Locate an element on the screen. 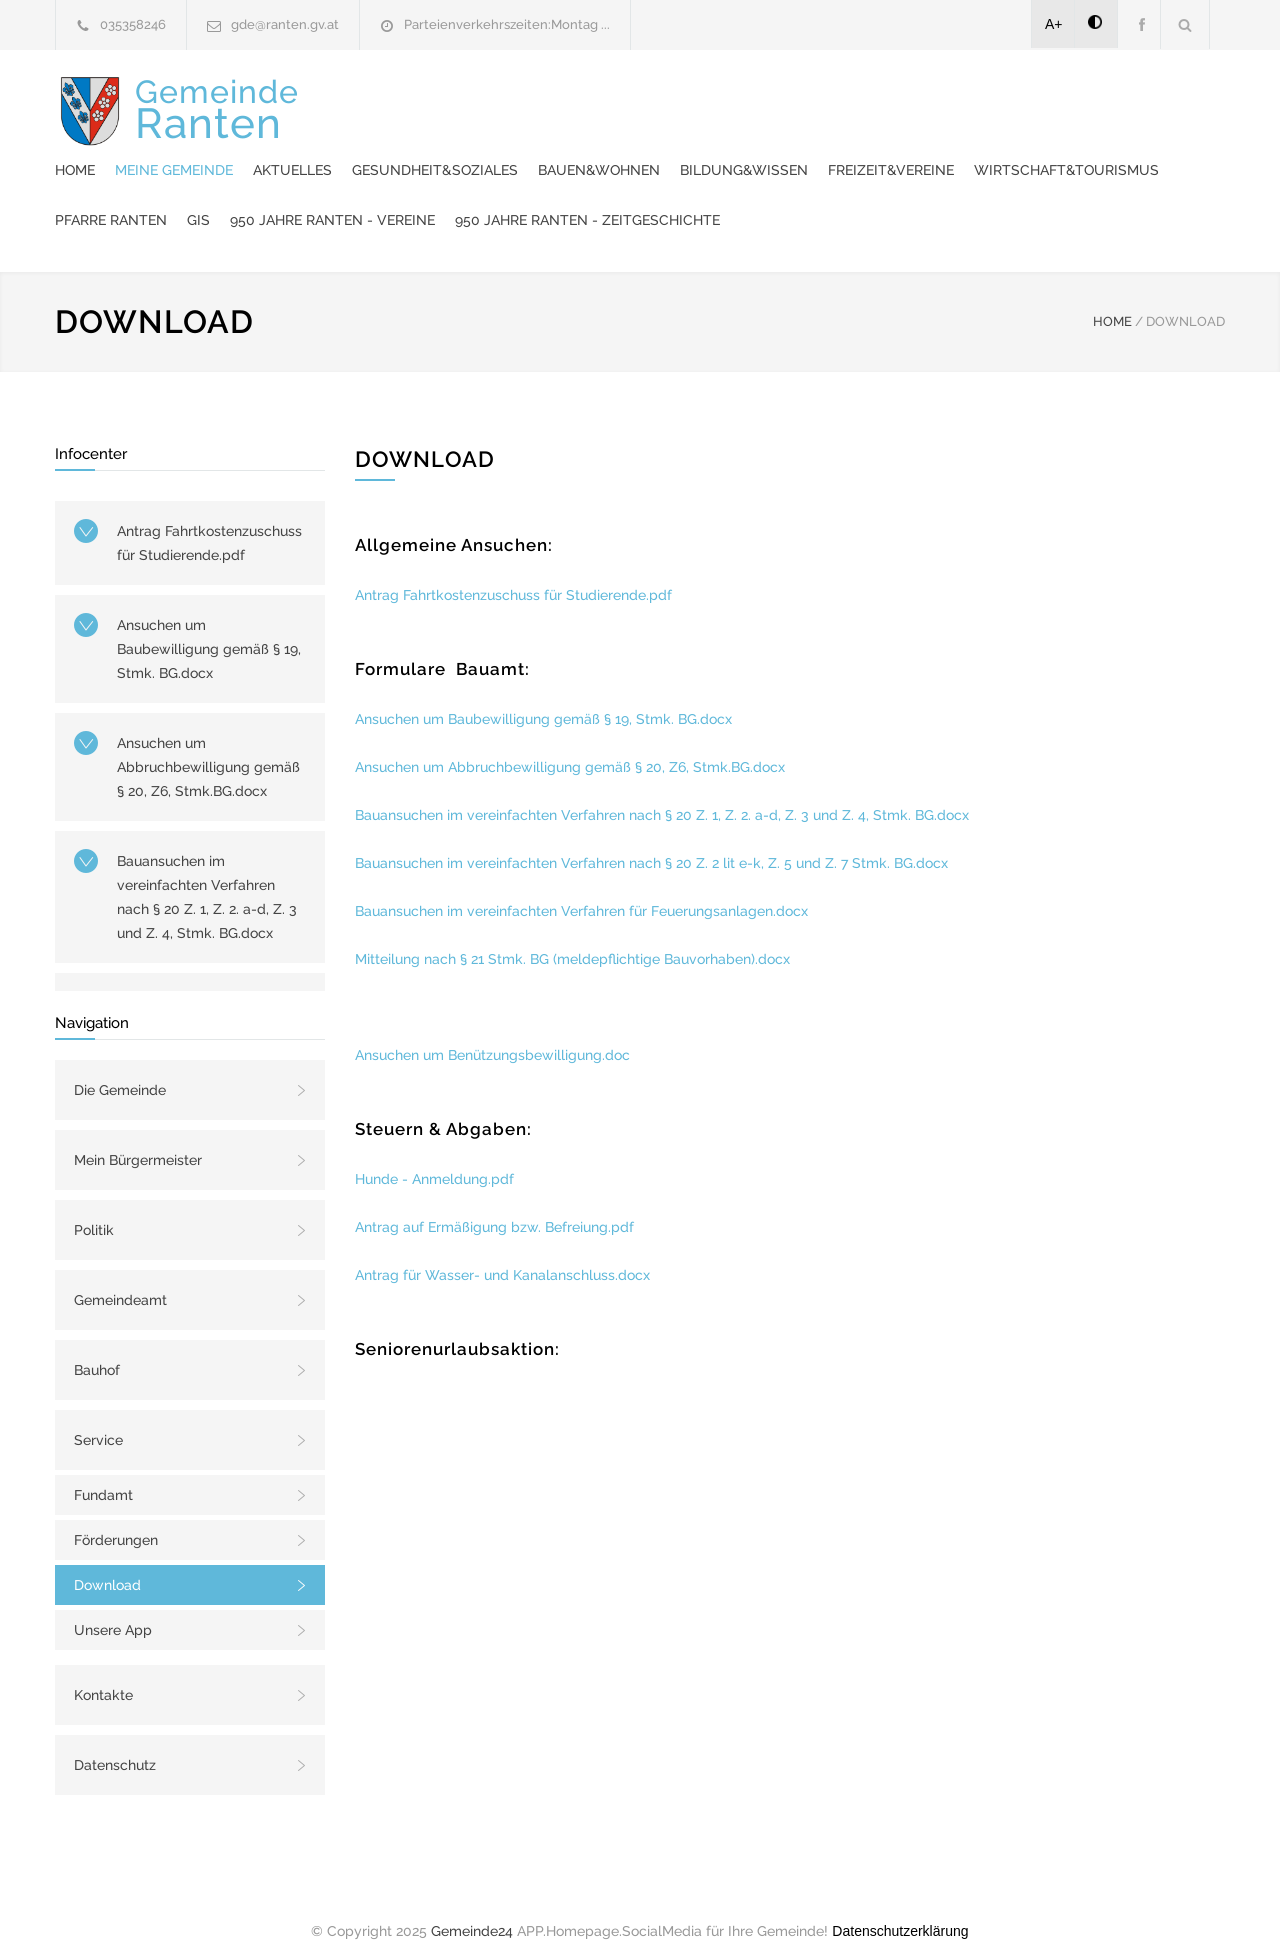  Freizeit&Vereine is located at coordinates (488, 150).